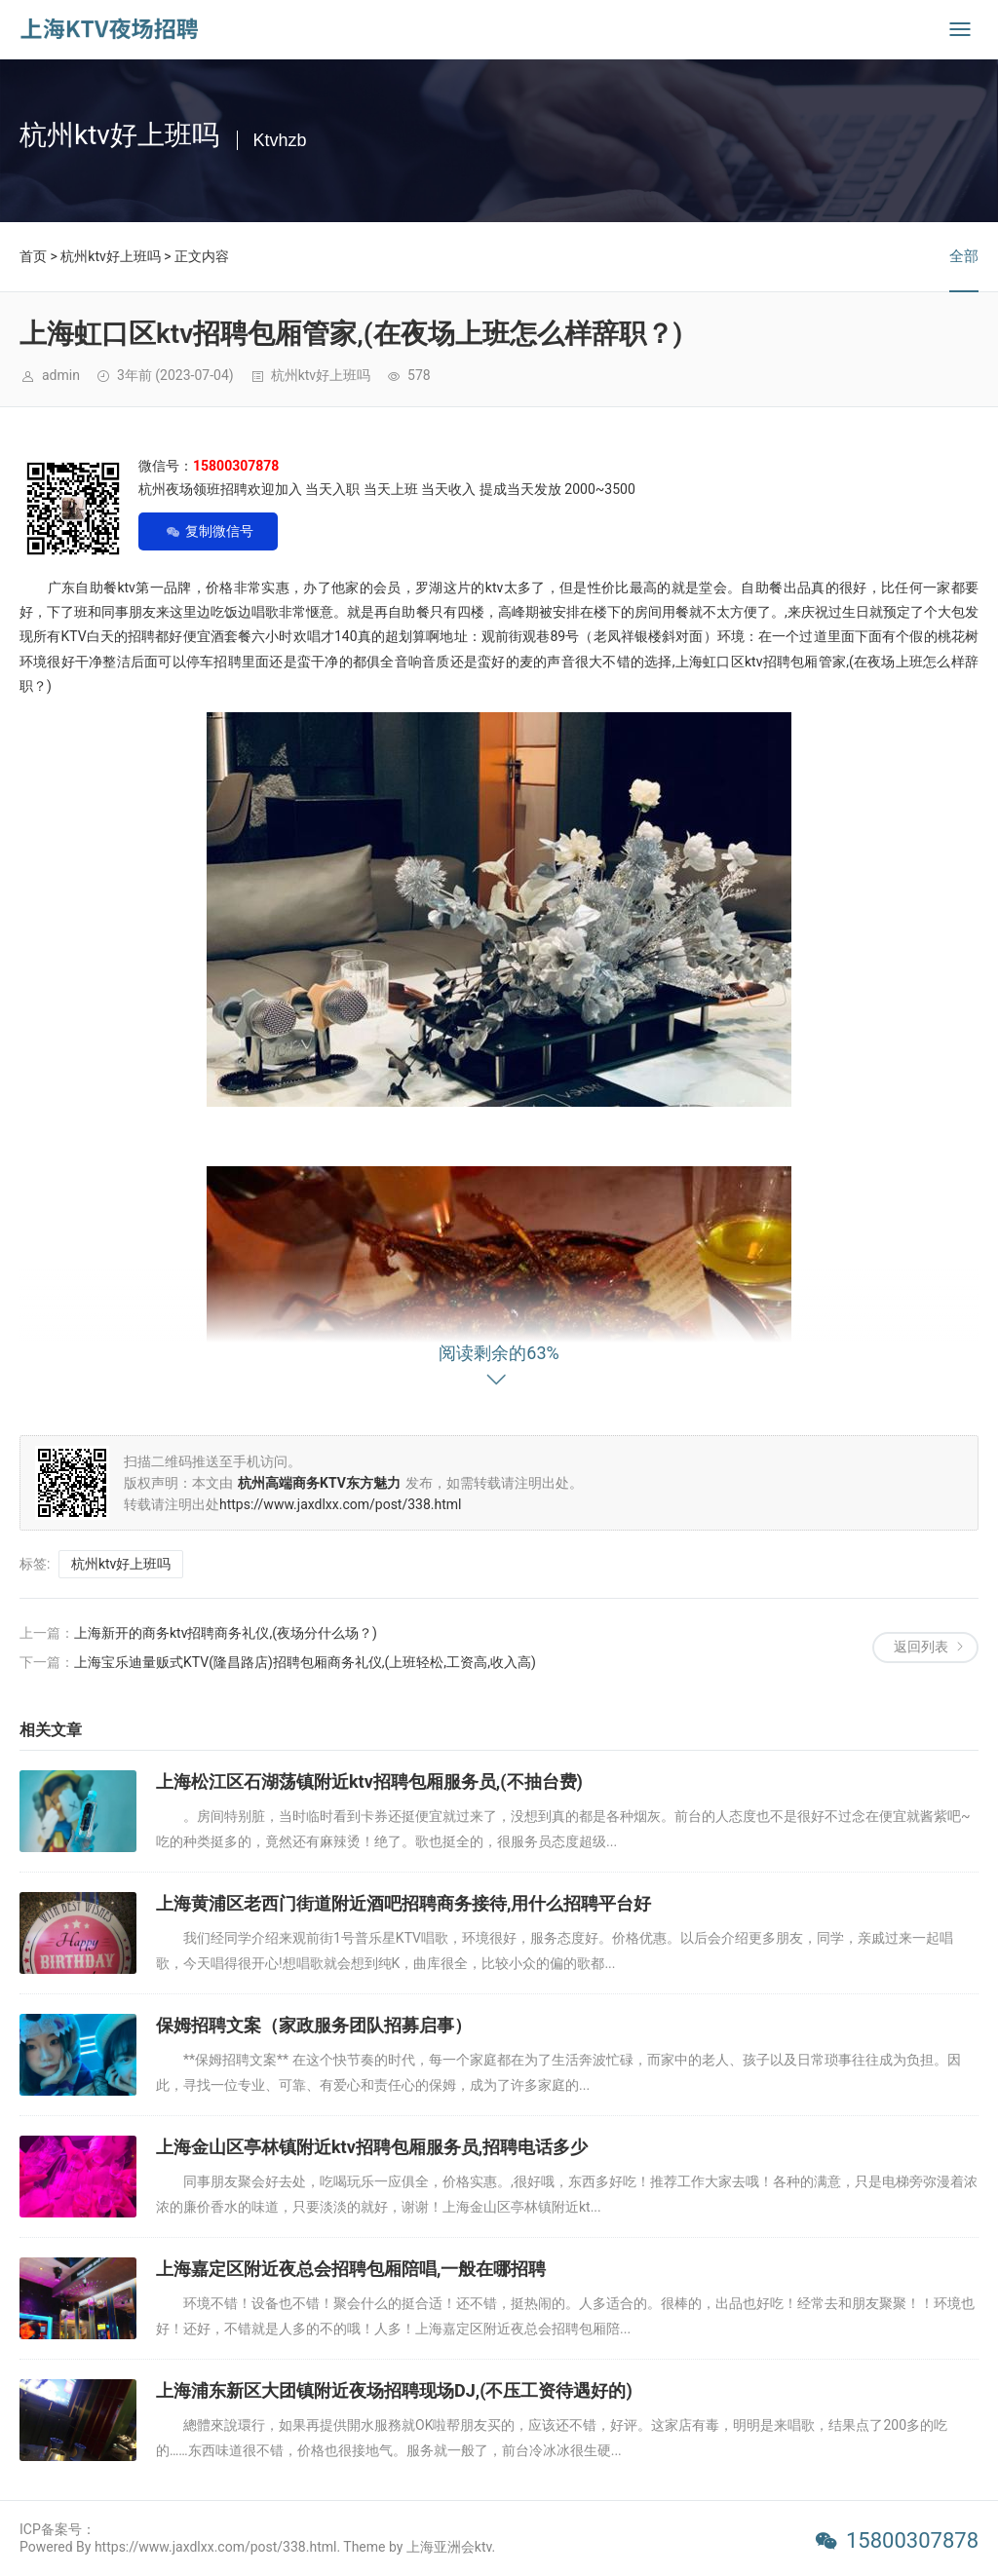  What do you see at coordinates (912, 2540) in the screenshot?
I see `15800307878` at bounding box center [912, 2540].